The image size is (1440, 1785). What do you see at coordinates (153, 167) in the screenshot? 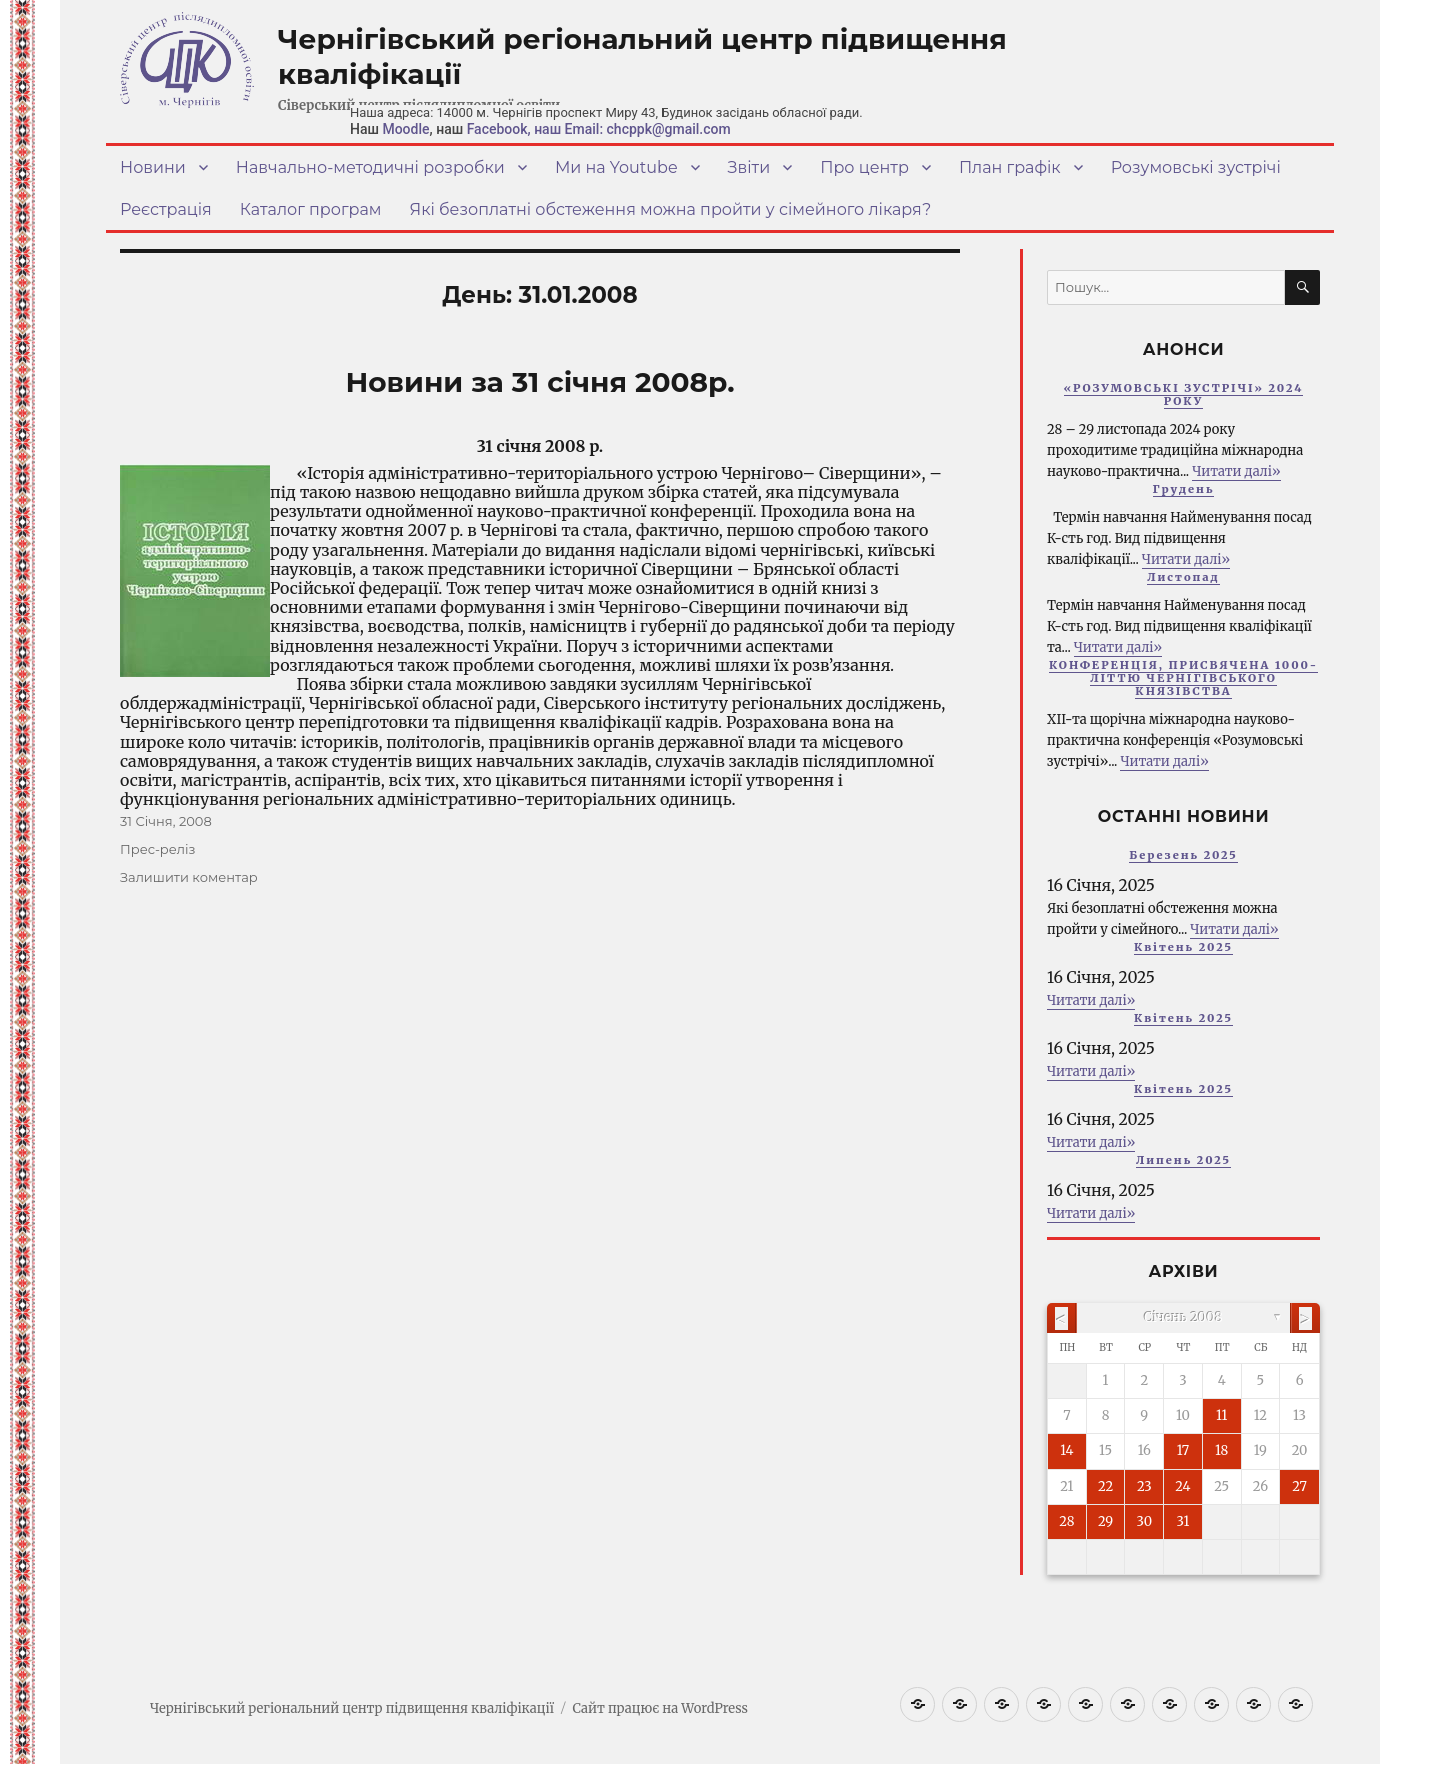
I see `Новини` at bounding box center [153, 167].